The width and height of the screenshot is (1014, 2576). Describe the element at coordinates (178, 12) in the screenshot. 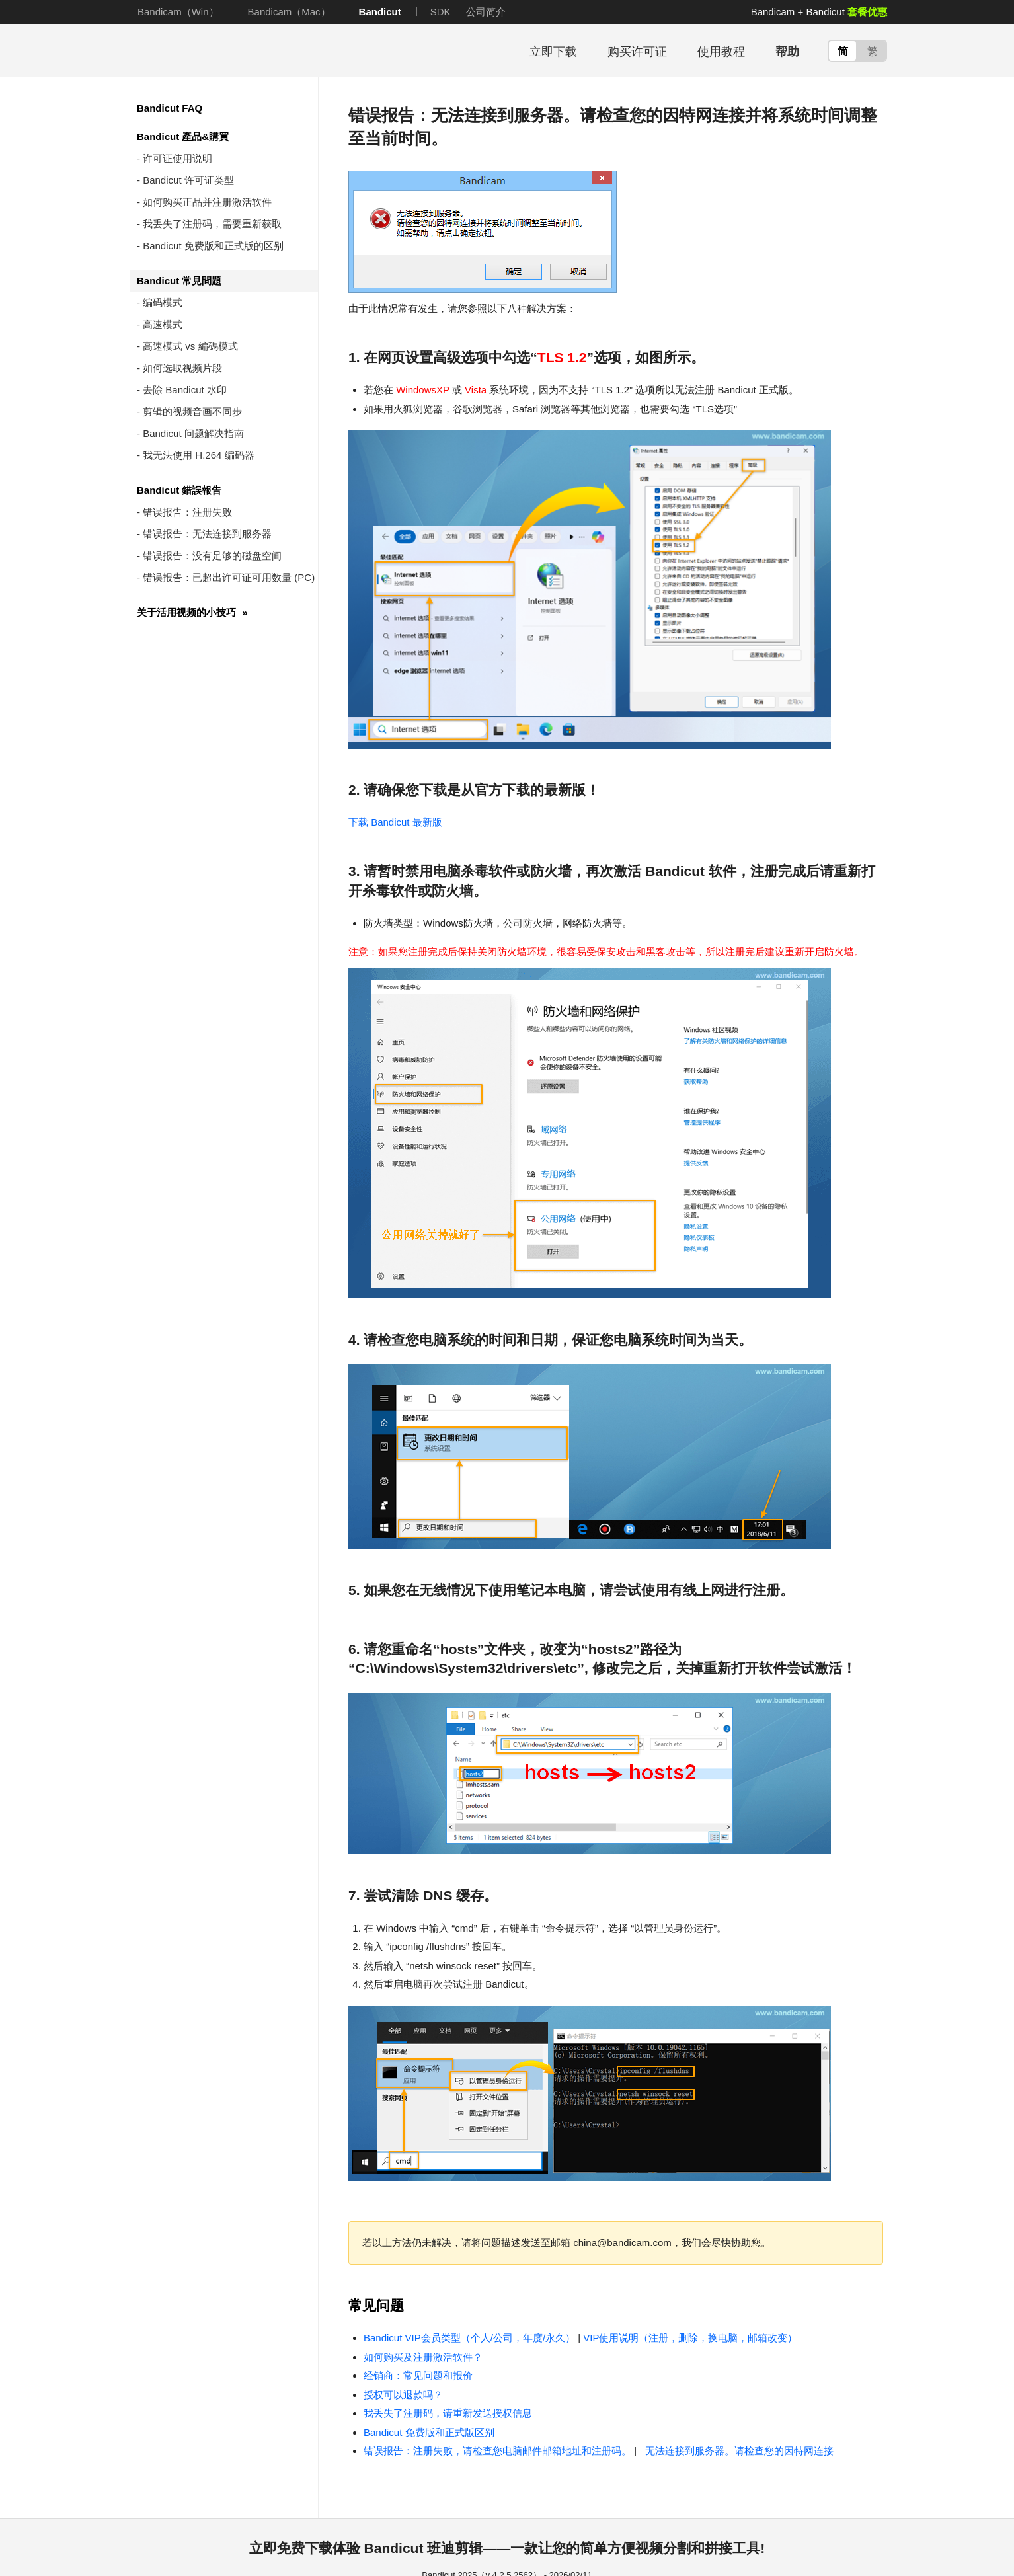

I see `Bandicam（Win）` at that location.